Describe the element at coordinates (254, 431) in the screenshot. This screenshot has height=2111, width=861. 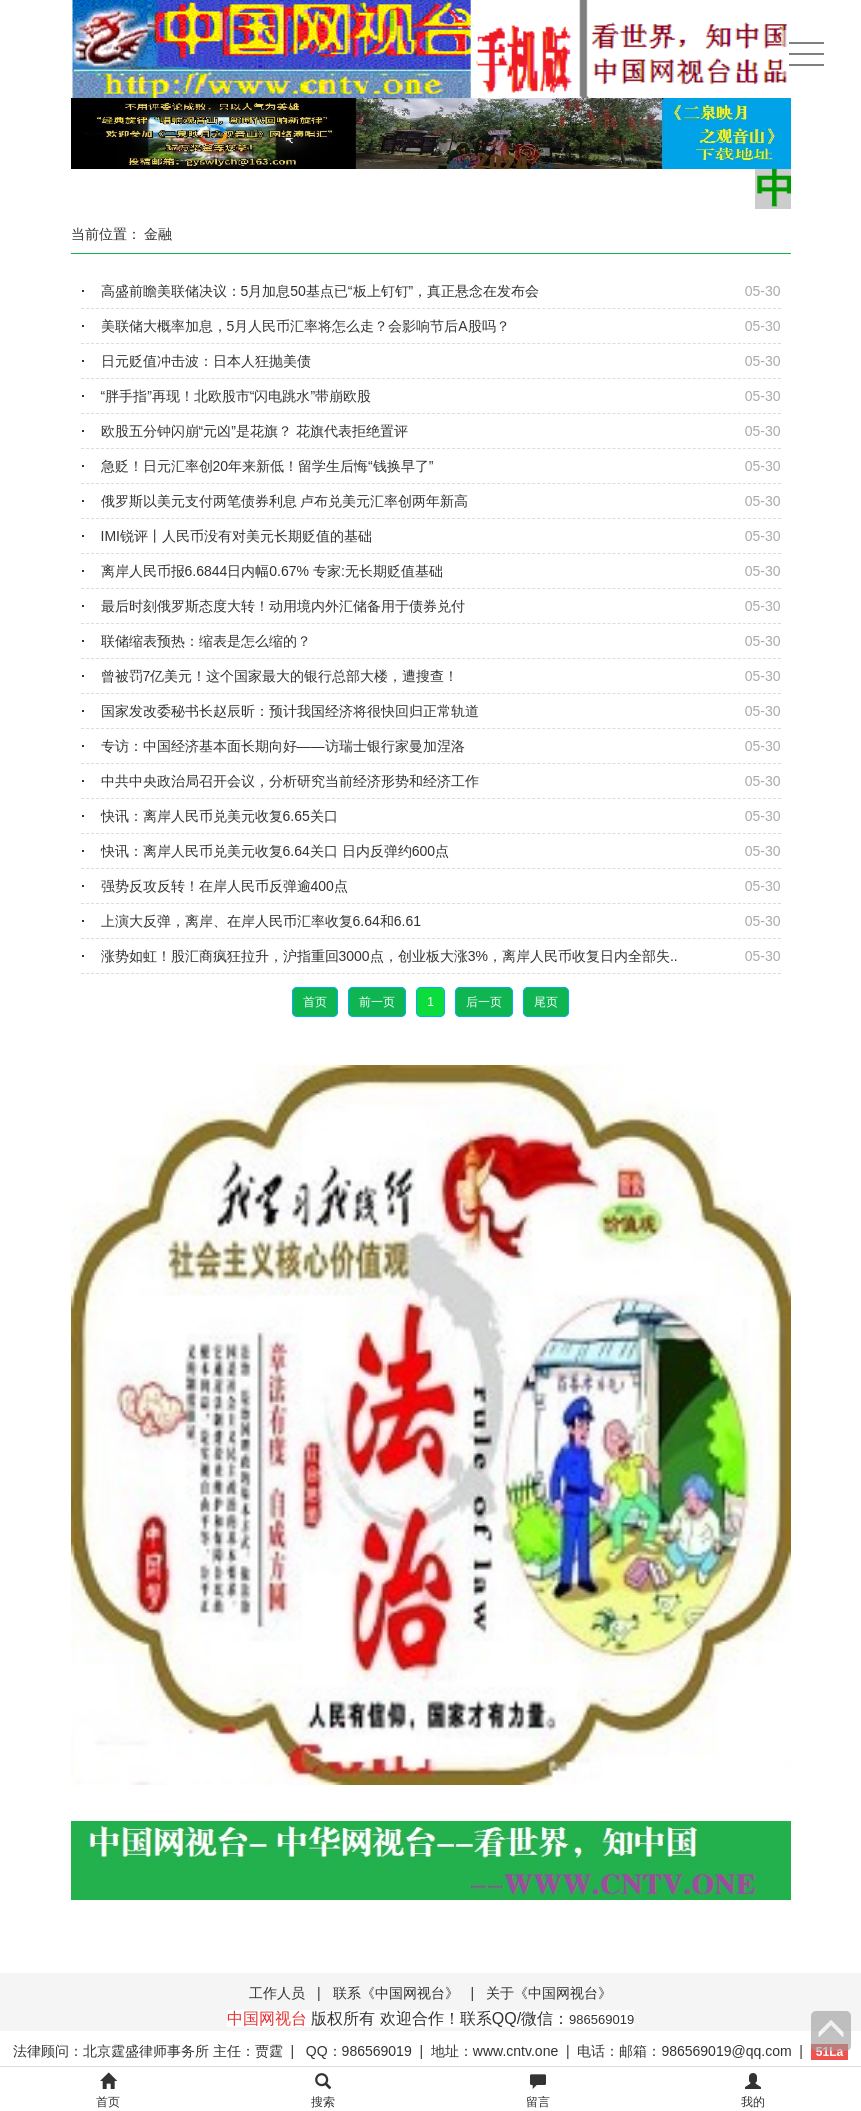
I see `欧股五分钟闪崩“元凶”是花旗？ 花旗代表拒绝置评` at that location.